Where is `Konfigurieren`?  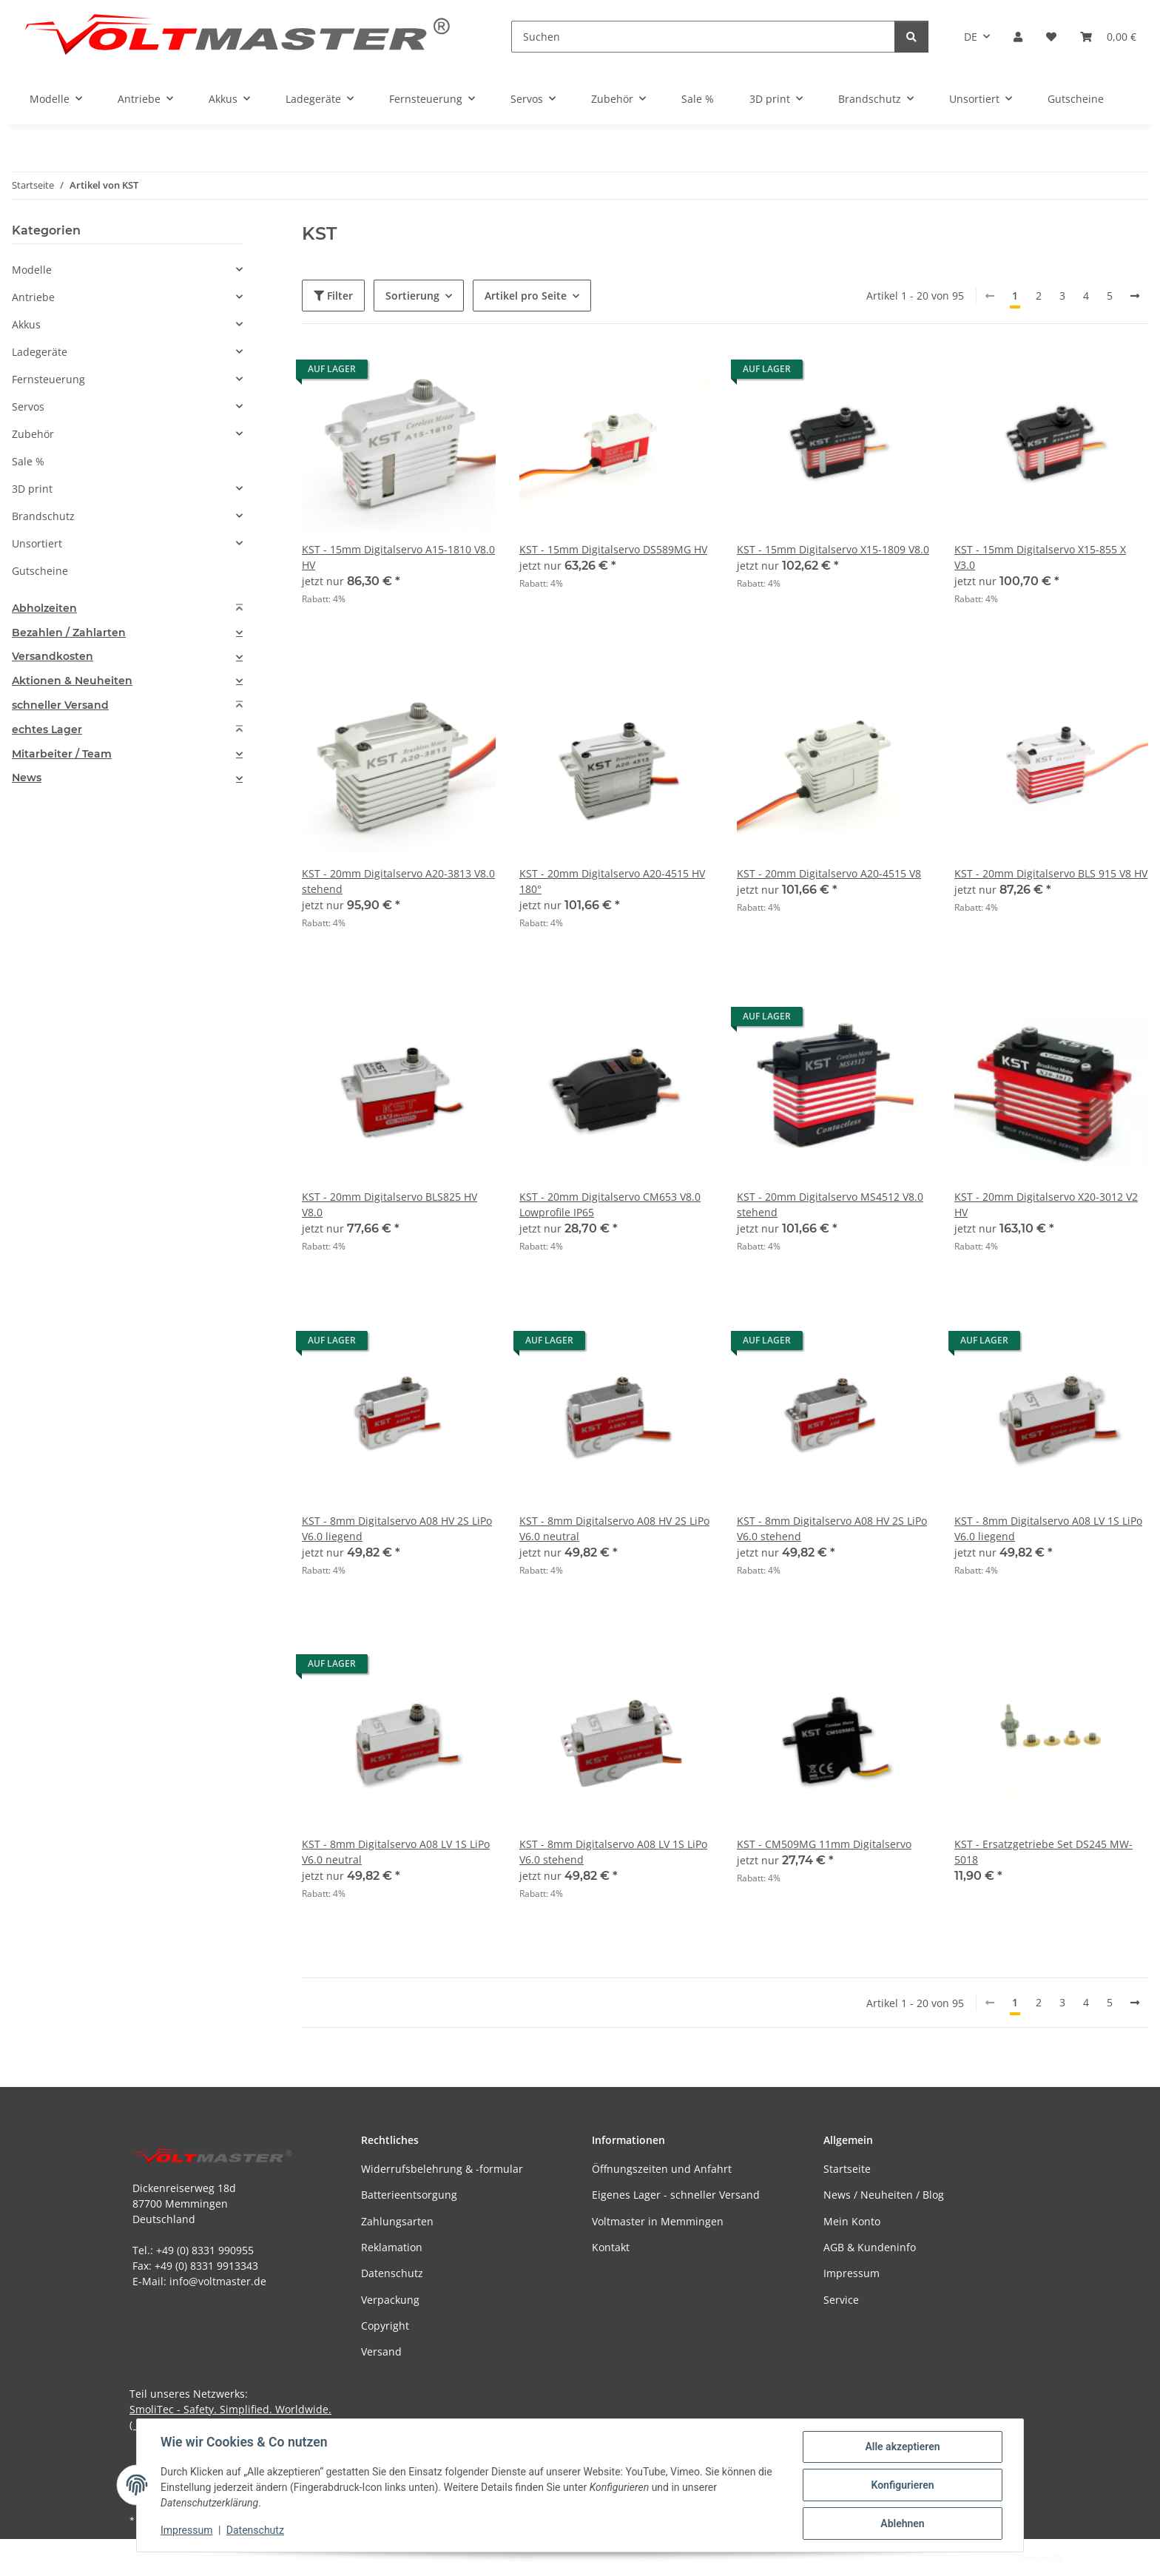 Konfigurieren is located at coordinates (902, 2485).